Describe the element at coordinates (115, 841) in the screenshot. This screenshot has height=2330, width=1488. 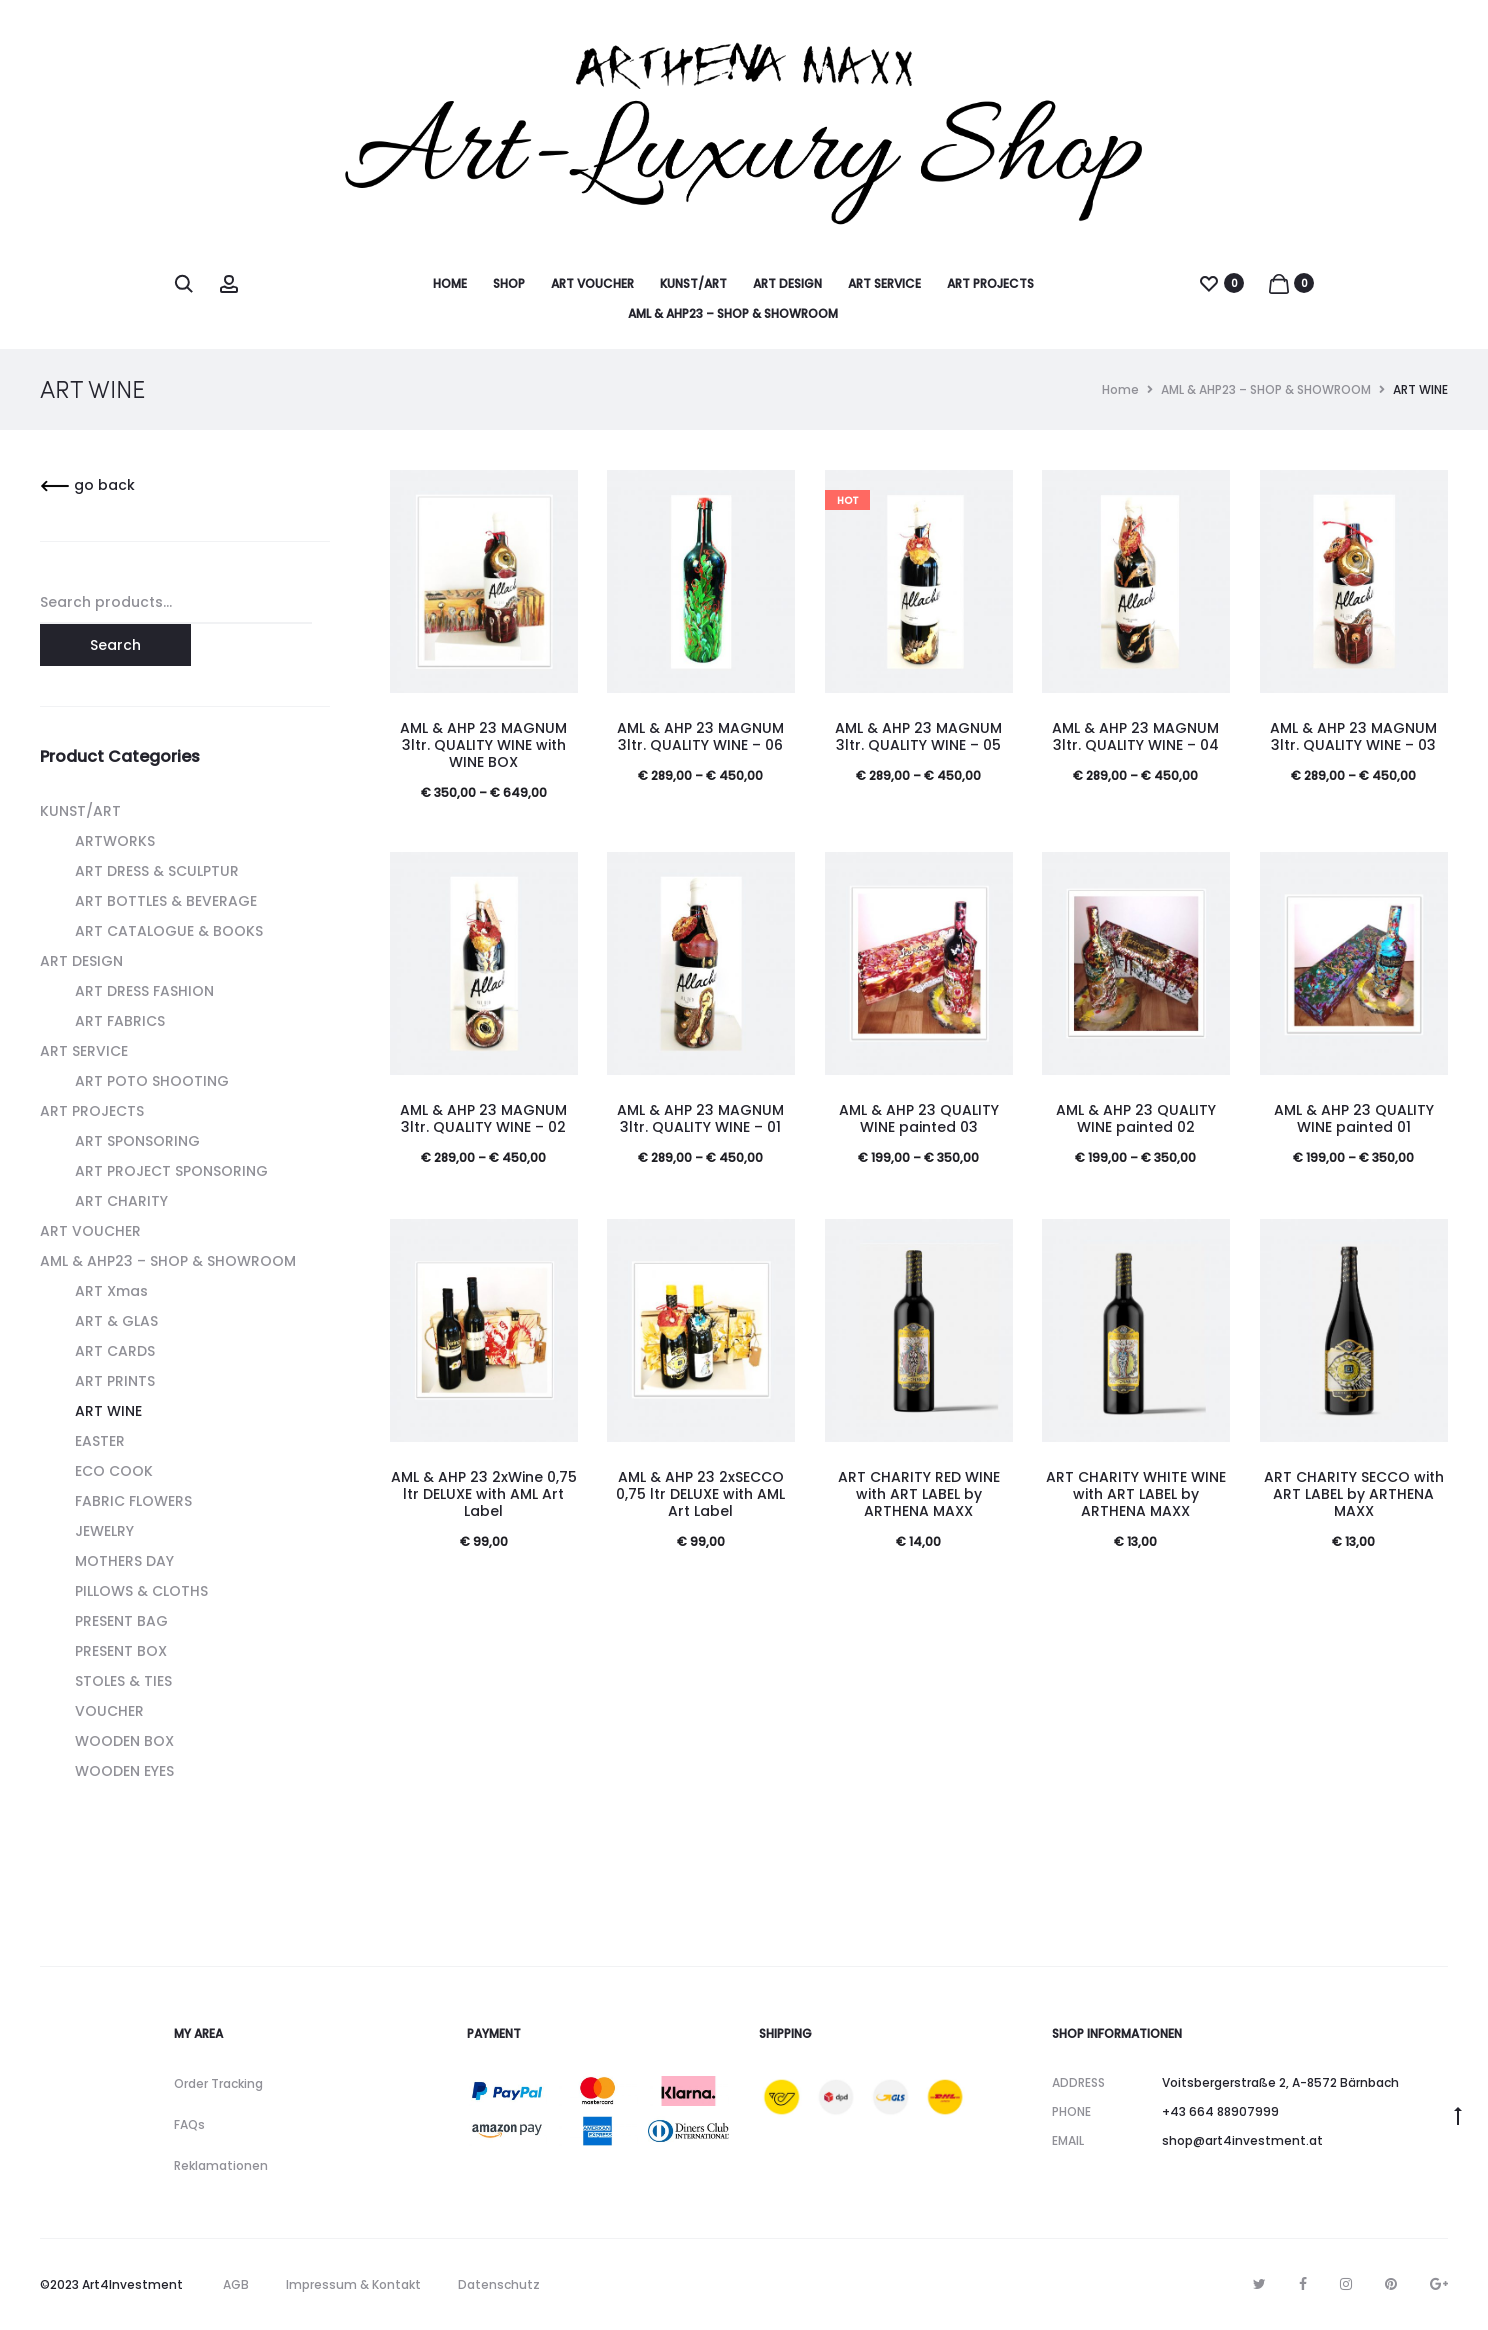
I see `ARTWORKS` at that location.